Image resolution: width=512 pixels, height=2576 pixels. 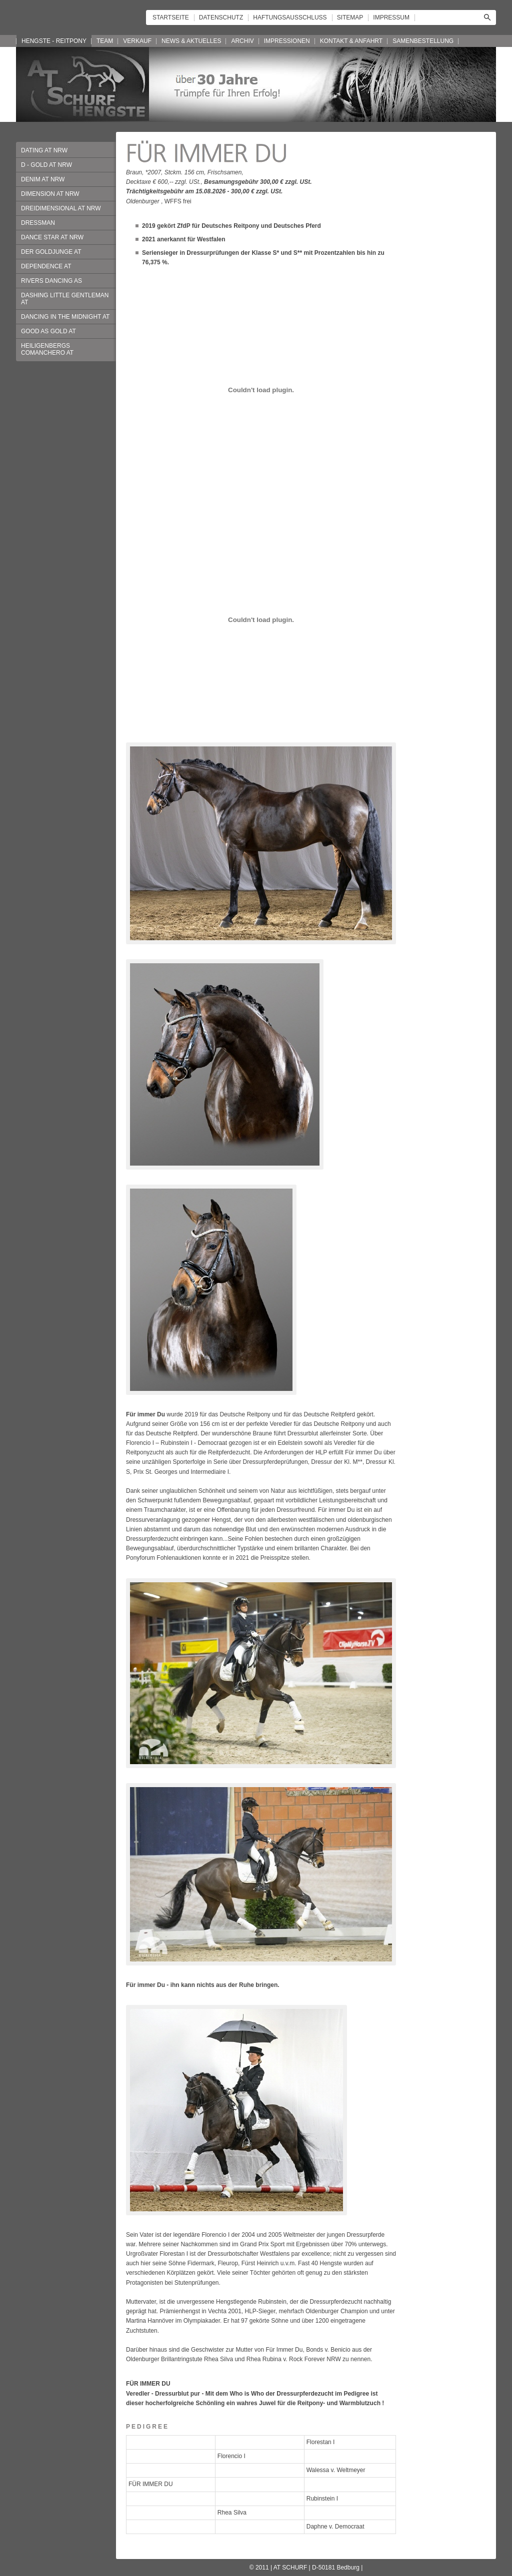 What do you see at coordinates (47, 349) in the screenshot?
I see `HEILIGENBERGS COMANCHERO AT` at bounding box center [47, 349].